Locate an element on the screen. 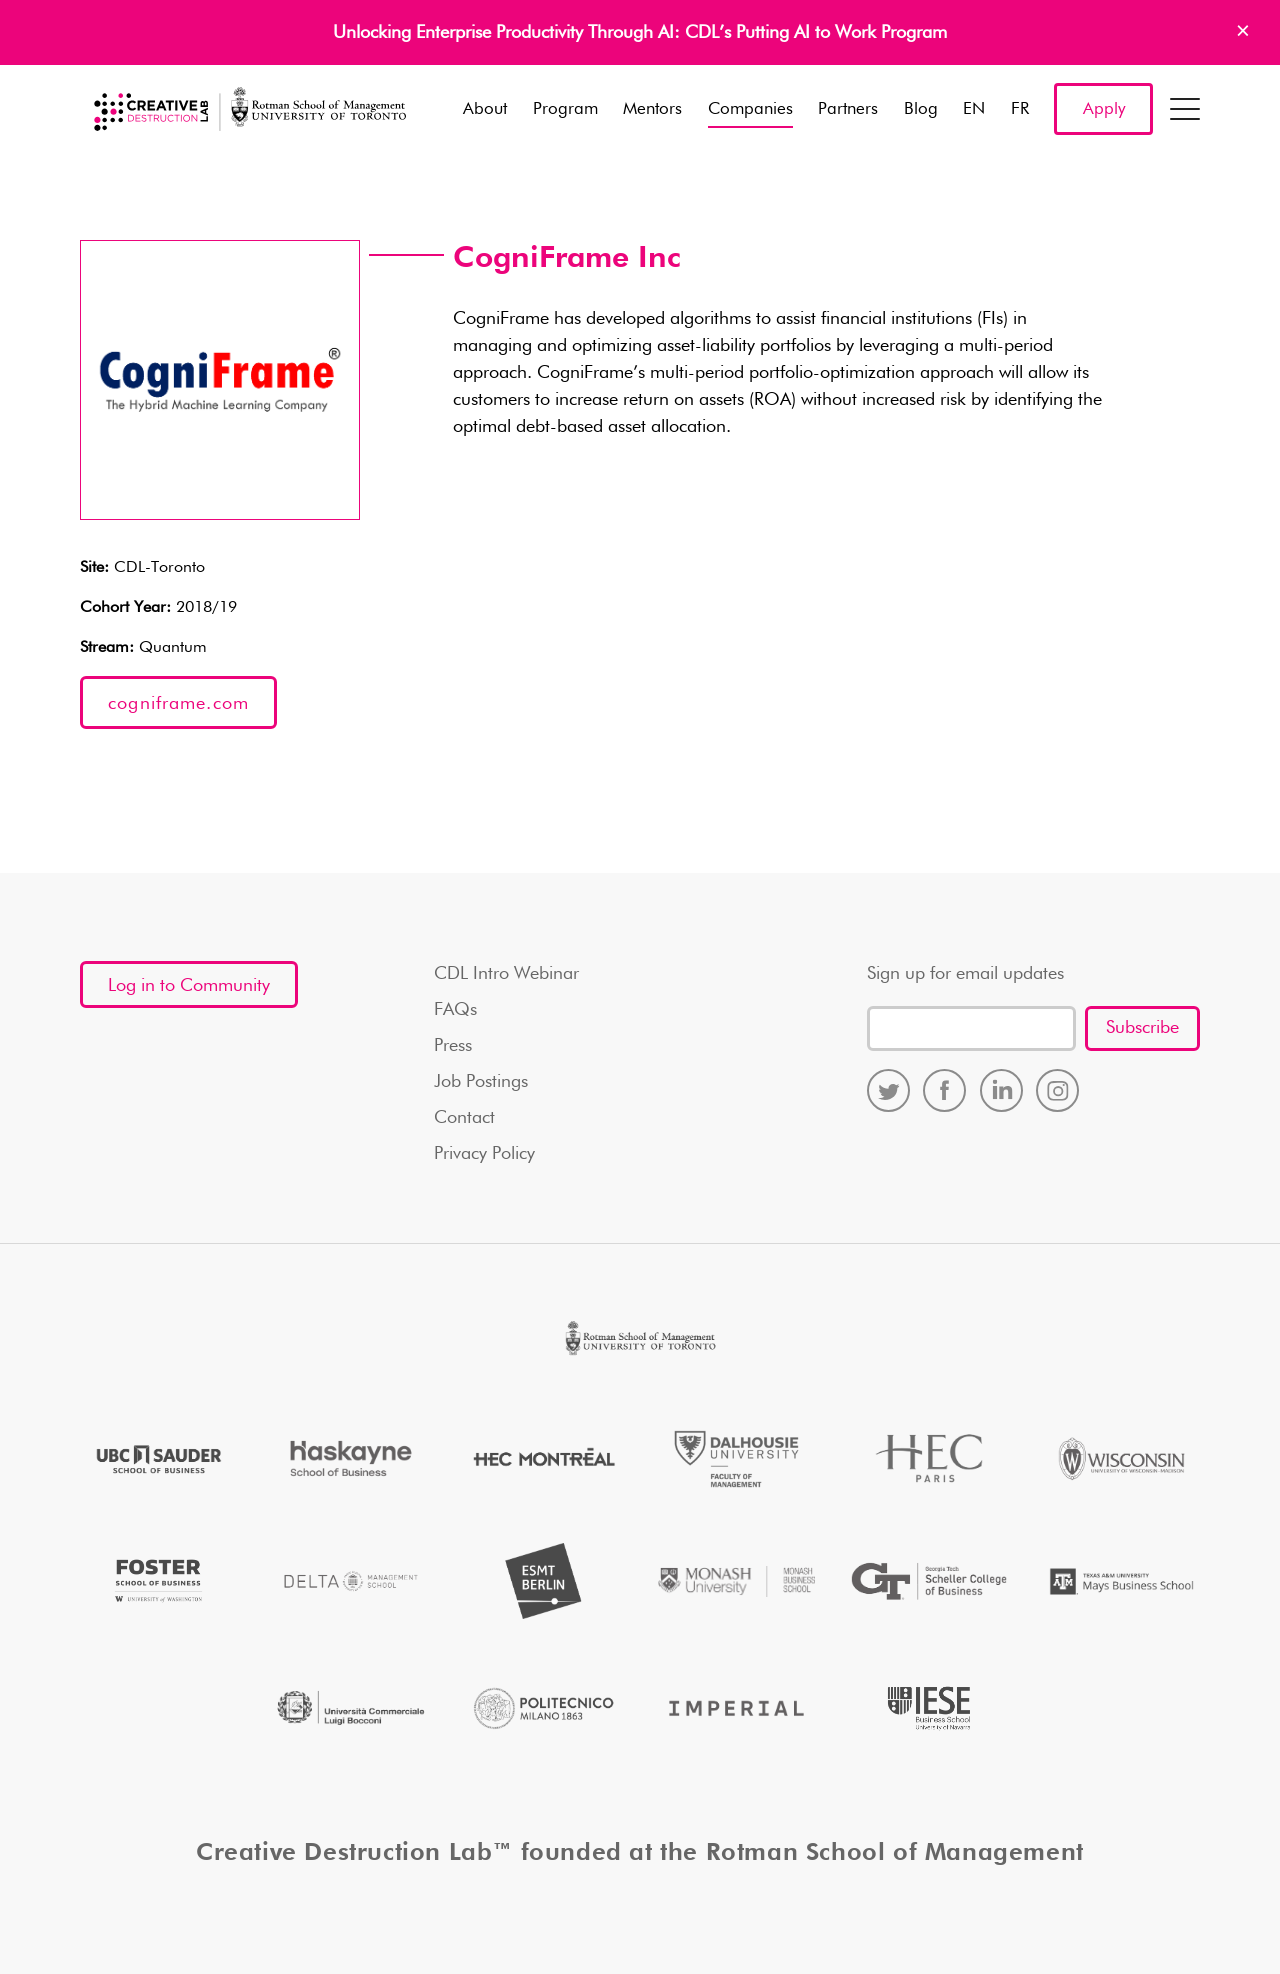  Program is located at coordinates (565, 109).